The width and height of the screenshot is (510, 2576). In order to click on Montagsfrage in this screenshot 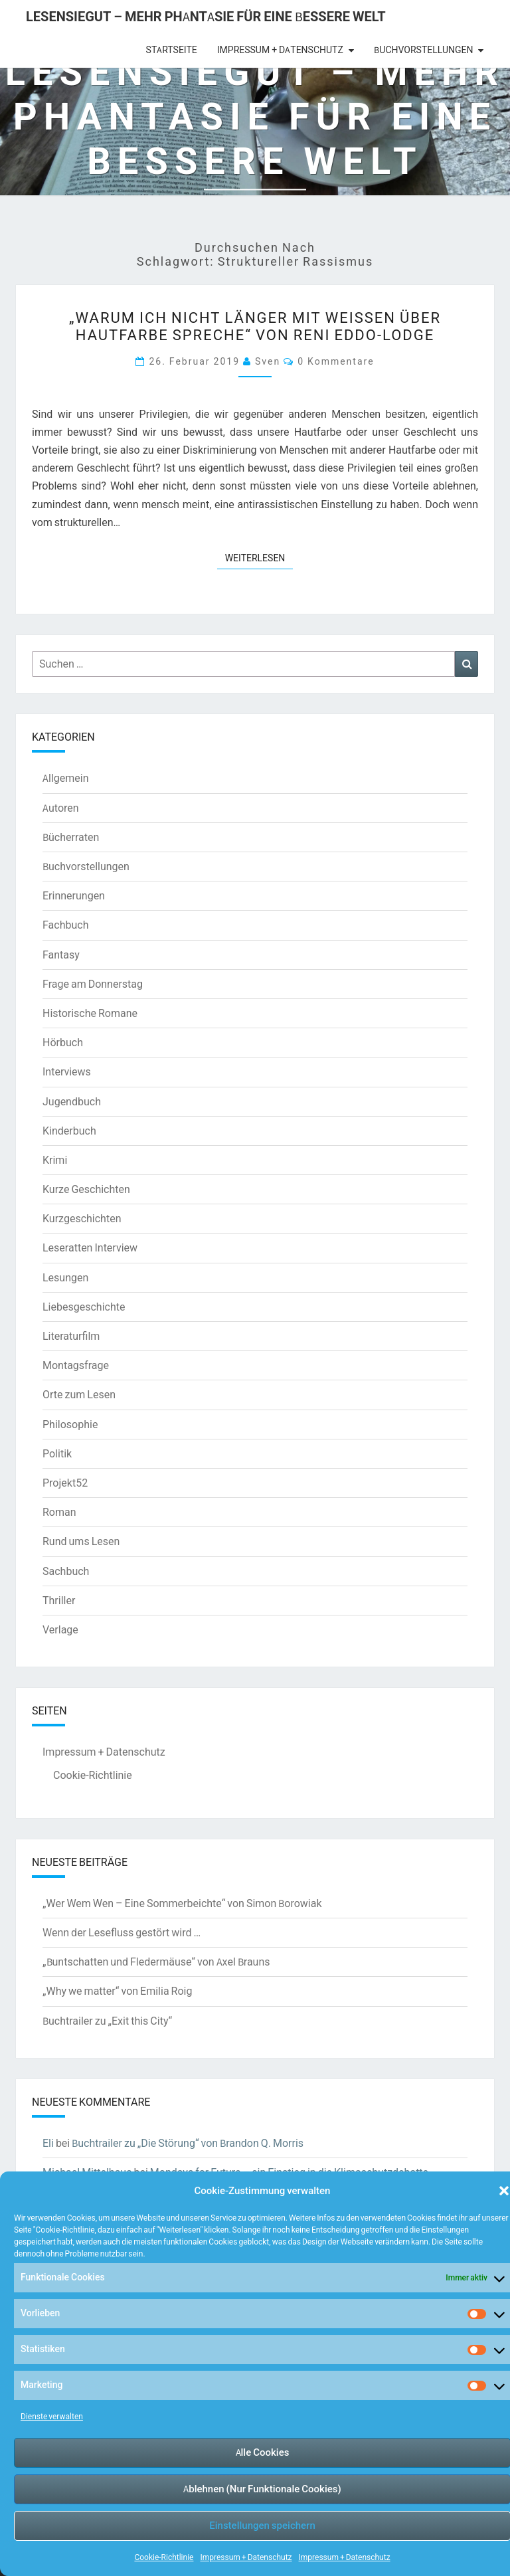, I will do `click(75, 1365)`.